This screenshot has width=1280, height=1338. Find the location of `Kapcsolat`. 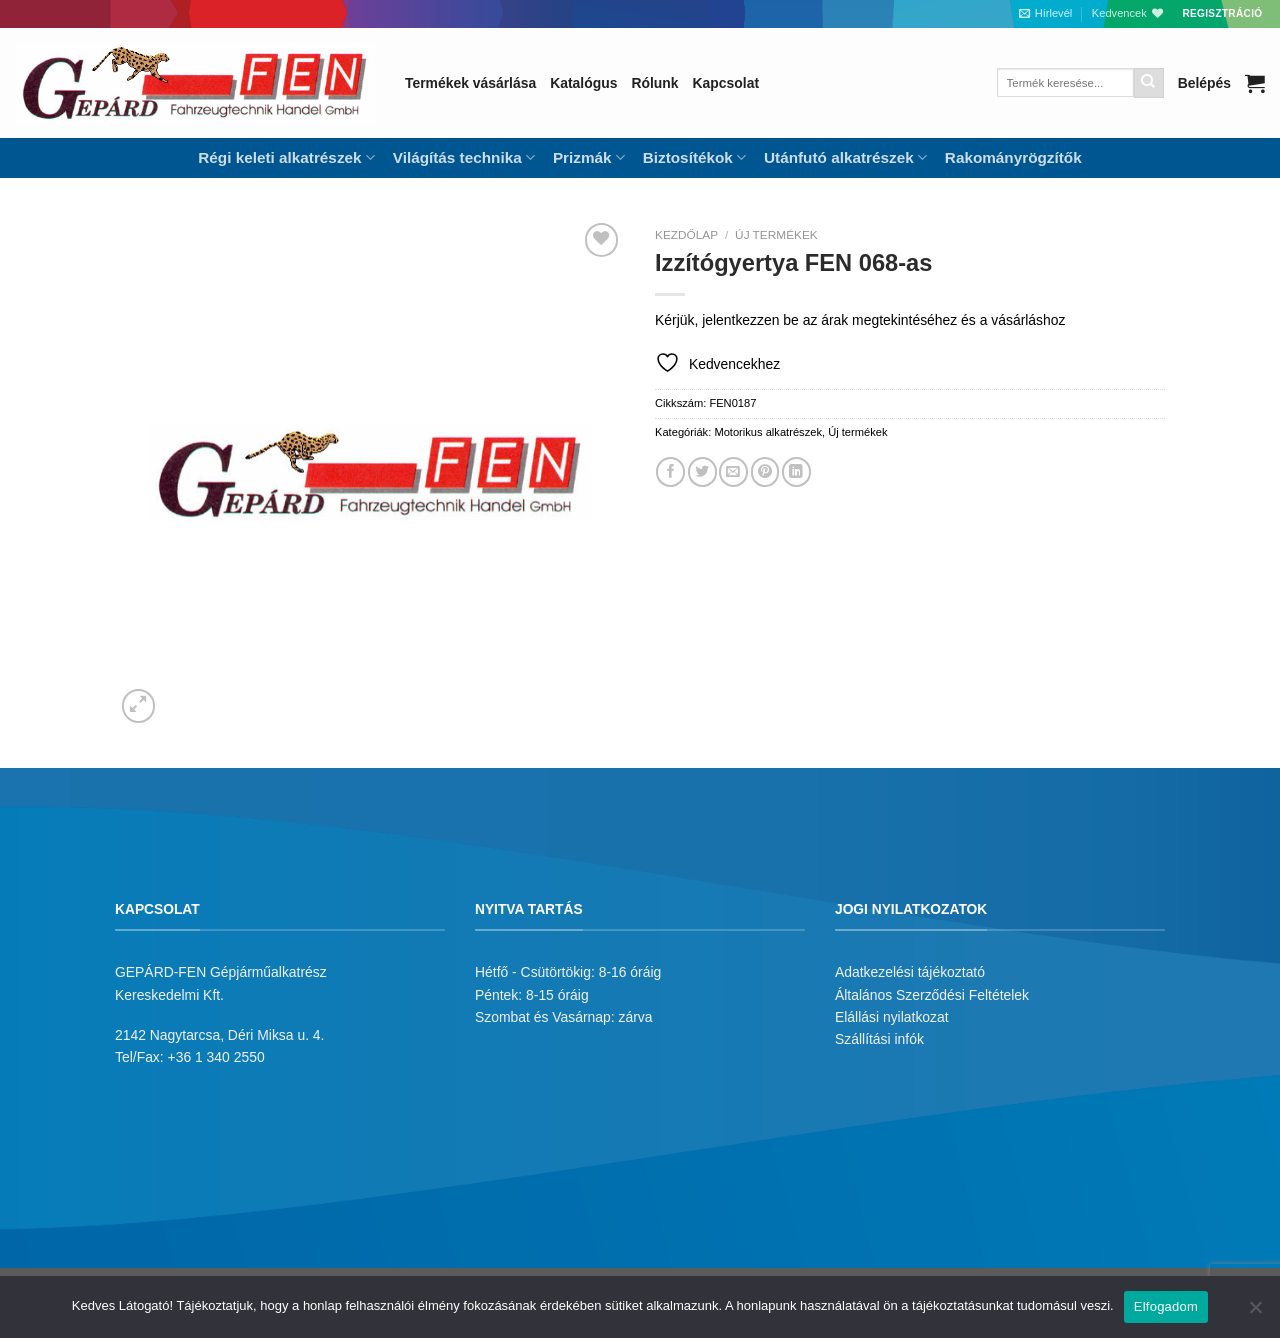

Kapcsolat is located at coordinates (726, 83).